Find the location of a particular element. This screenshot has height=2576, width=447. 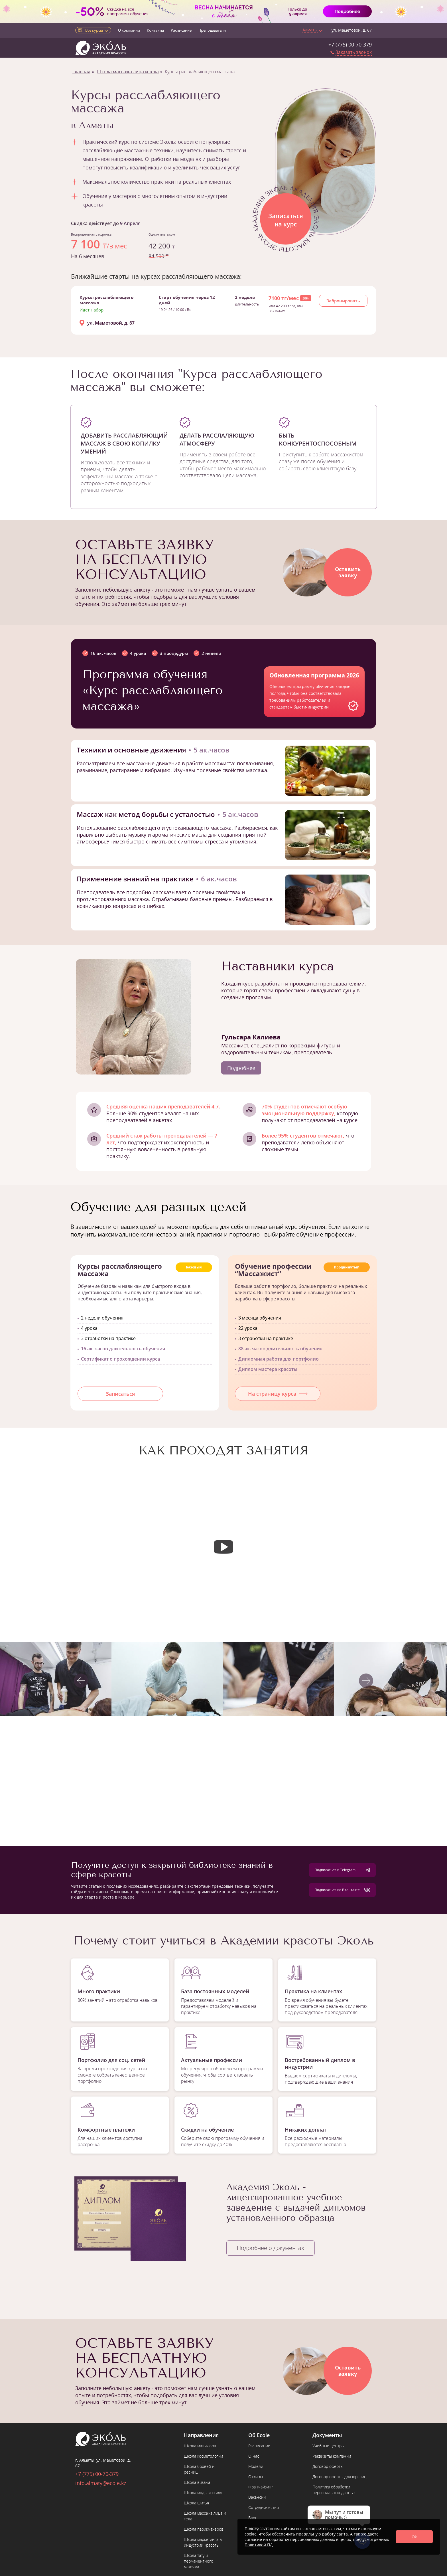

Главная is located at coordinates (81, 71).